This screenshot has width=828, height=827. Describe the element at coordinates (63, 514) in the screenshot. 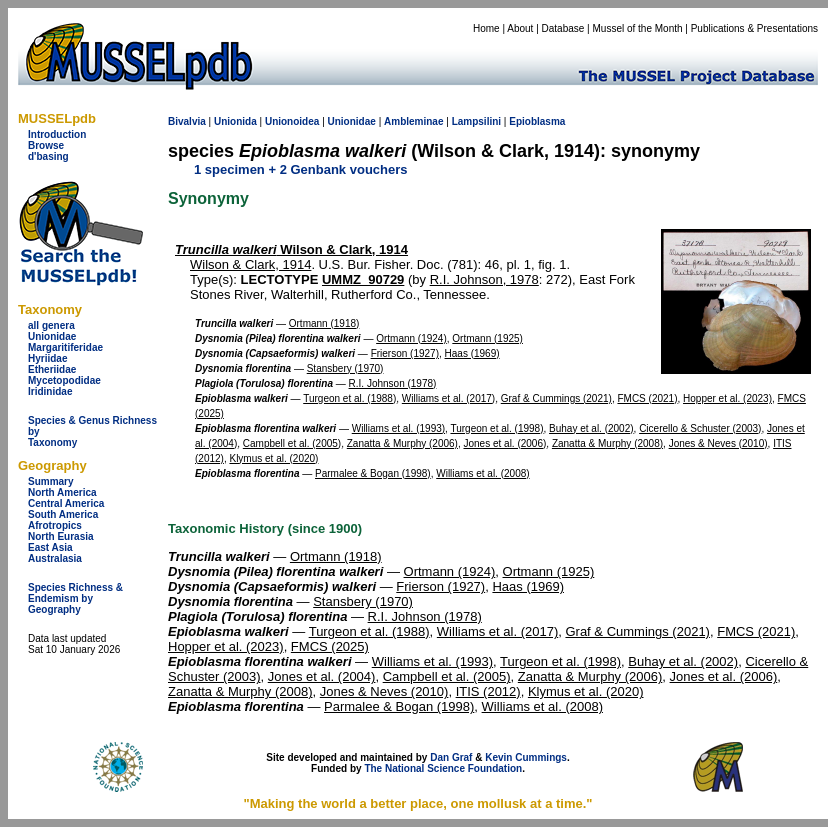

I see `South America` at that location.